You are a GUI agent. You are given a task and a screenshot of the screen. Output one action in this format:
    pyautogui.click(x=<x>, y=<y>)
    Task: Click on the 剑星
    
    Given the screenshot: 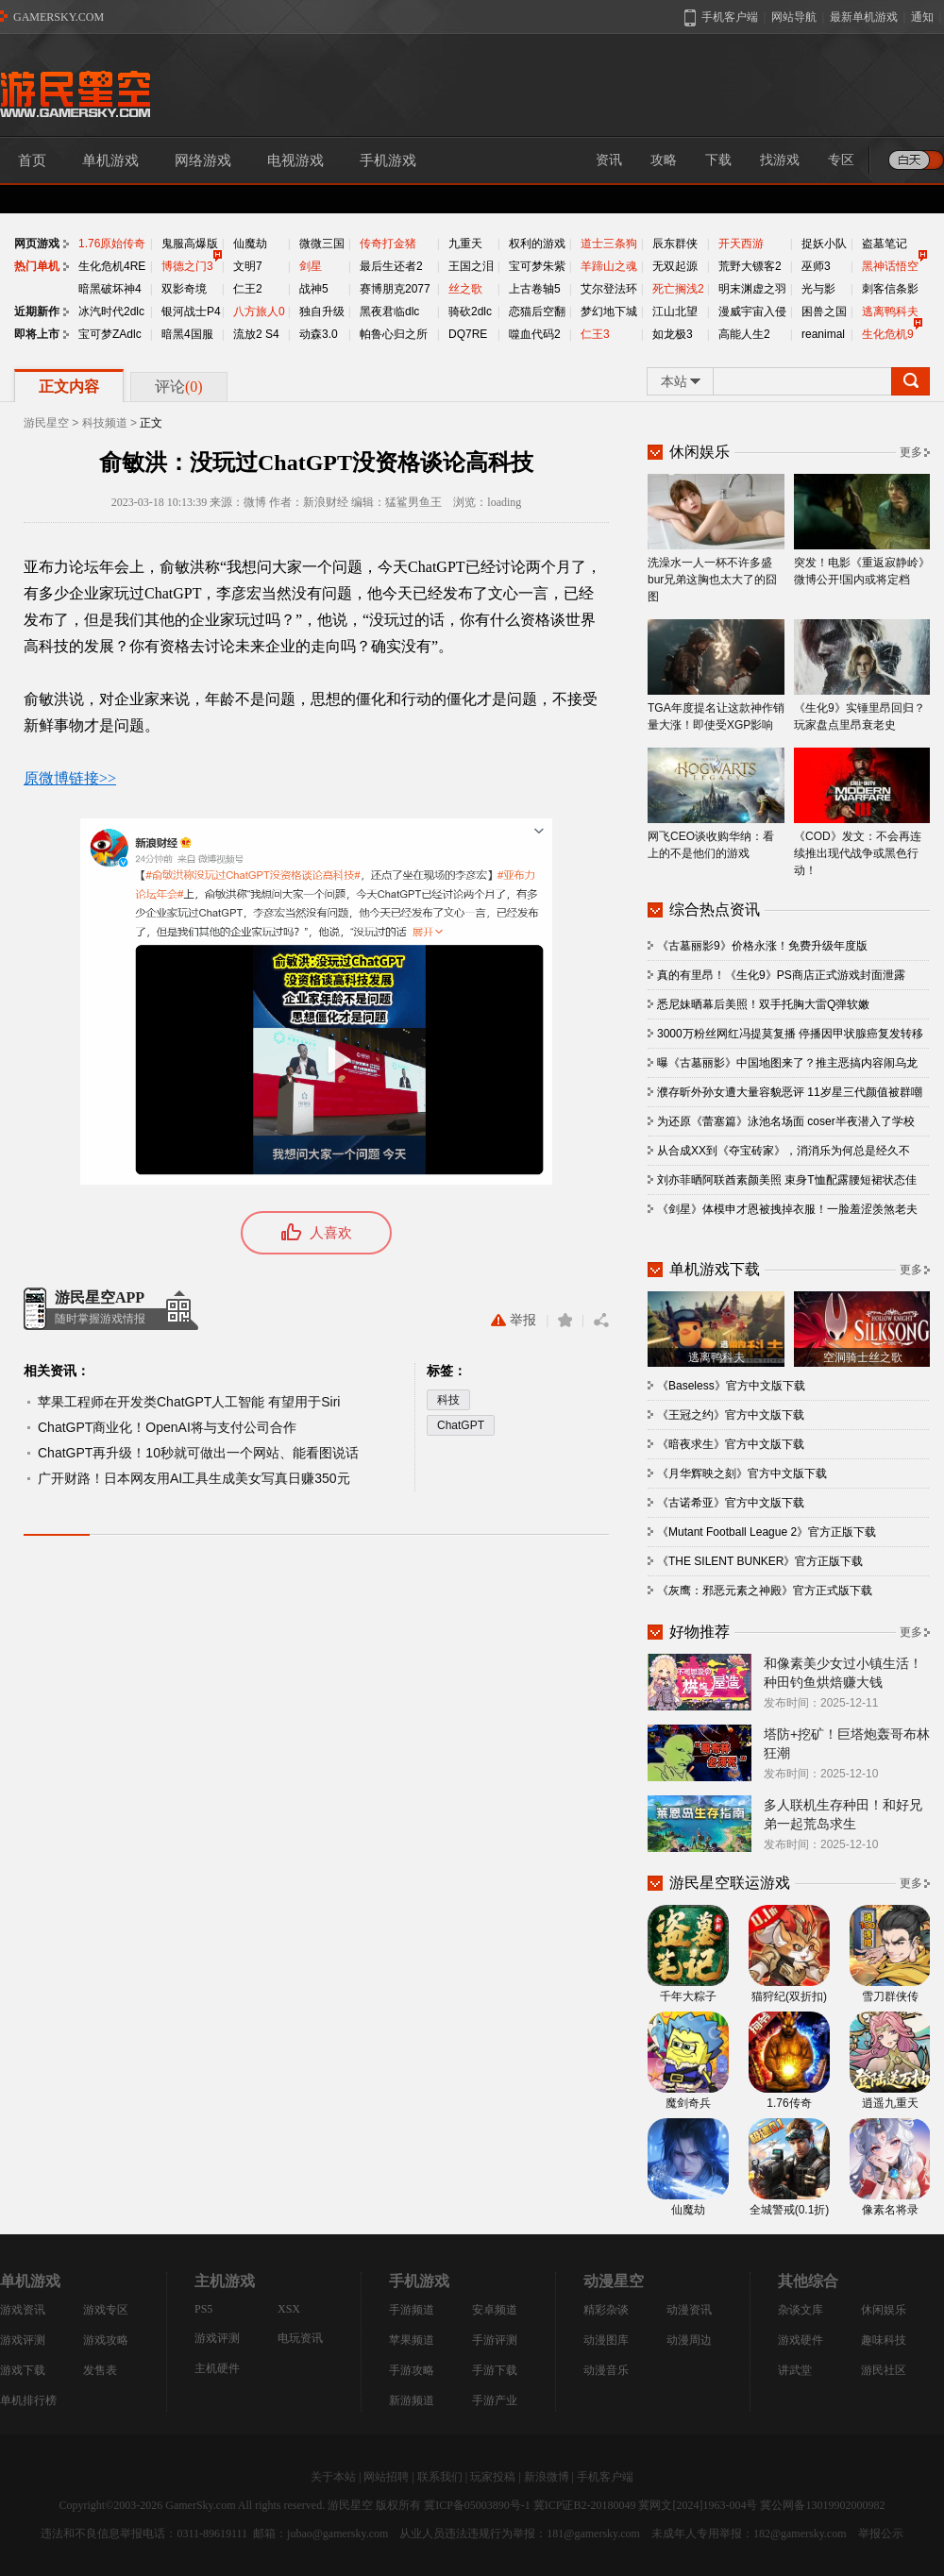 What is the action you would take?
    pyautogui.click(x=310, y=266)
    